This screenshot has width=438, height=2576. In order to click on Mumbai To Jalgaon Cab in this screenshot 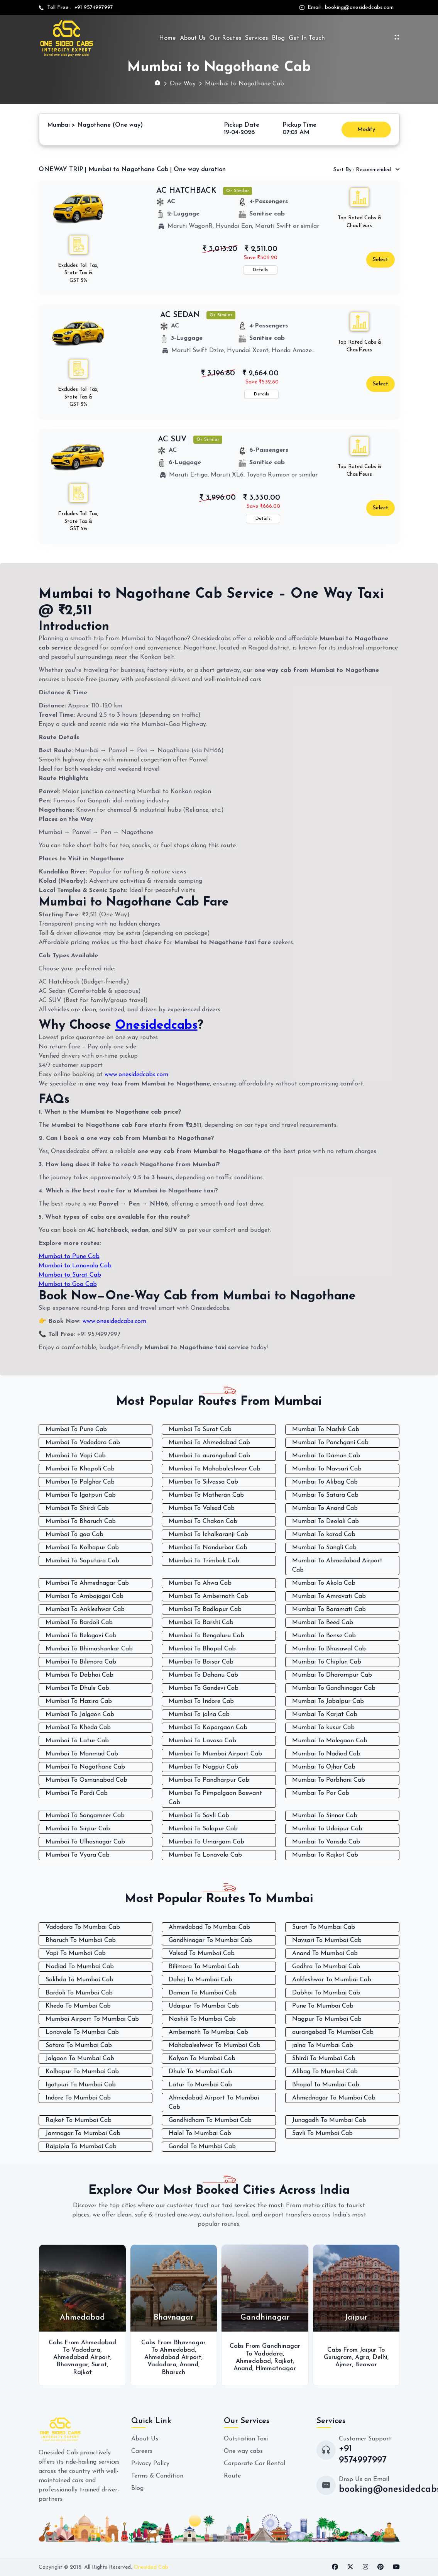, I will do `click(80, 1714)`.